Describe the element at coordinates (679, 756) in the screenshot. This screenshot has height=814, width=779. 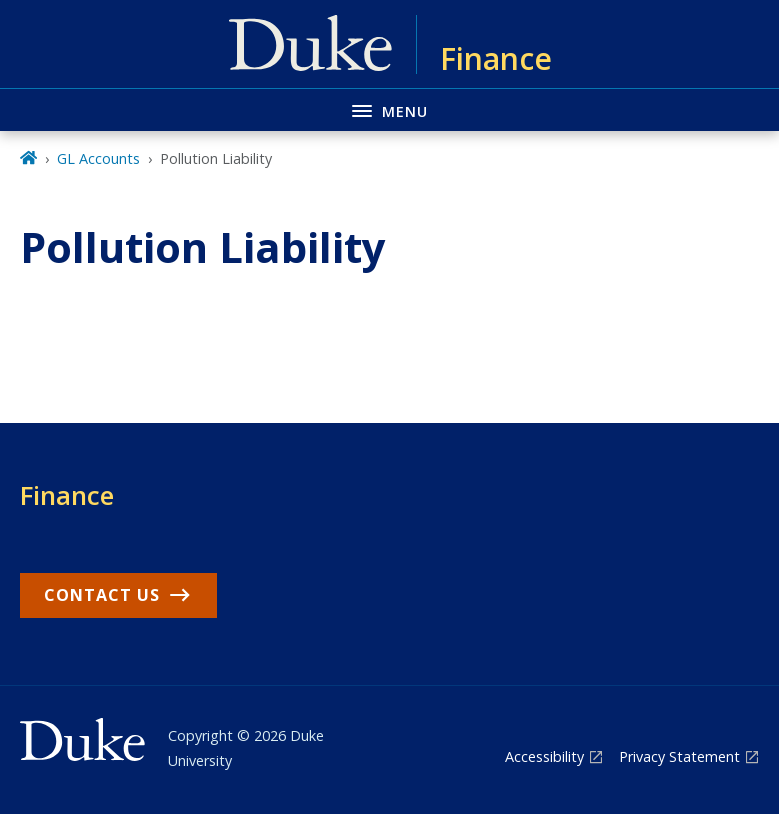
I see `Privacy Statement` at that location.